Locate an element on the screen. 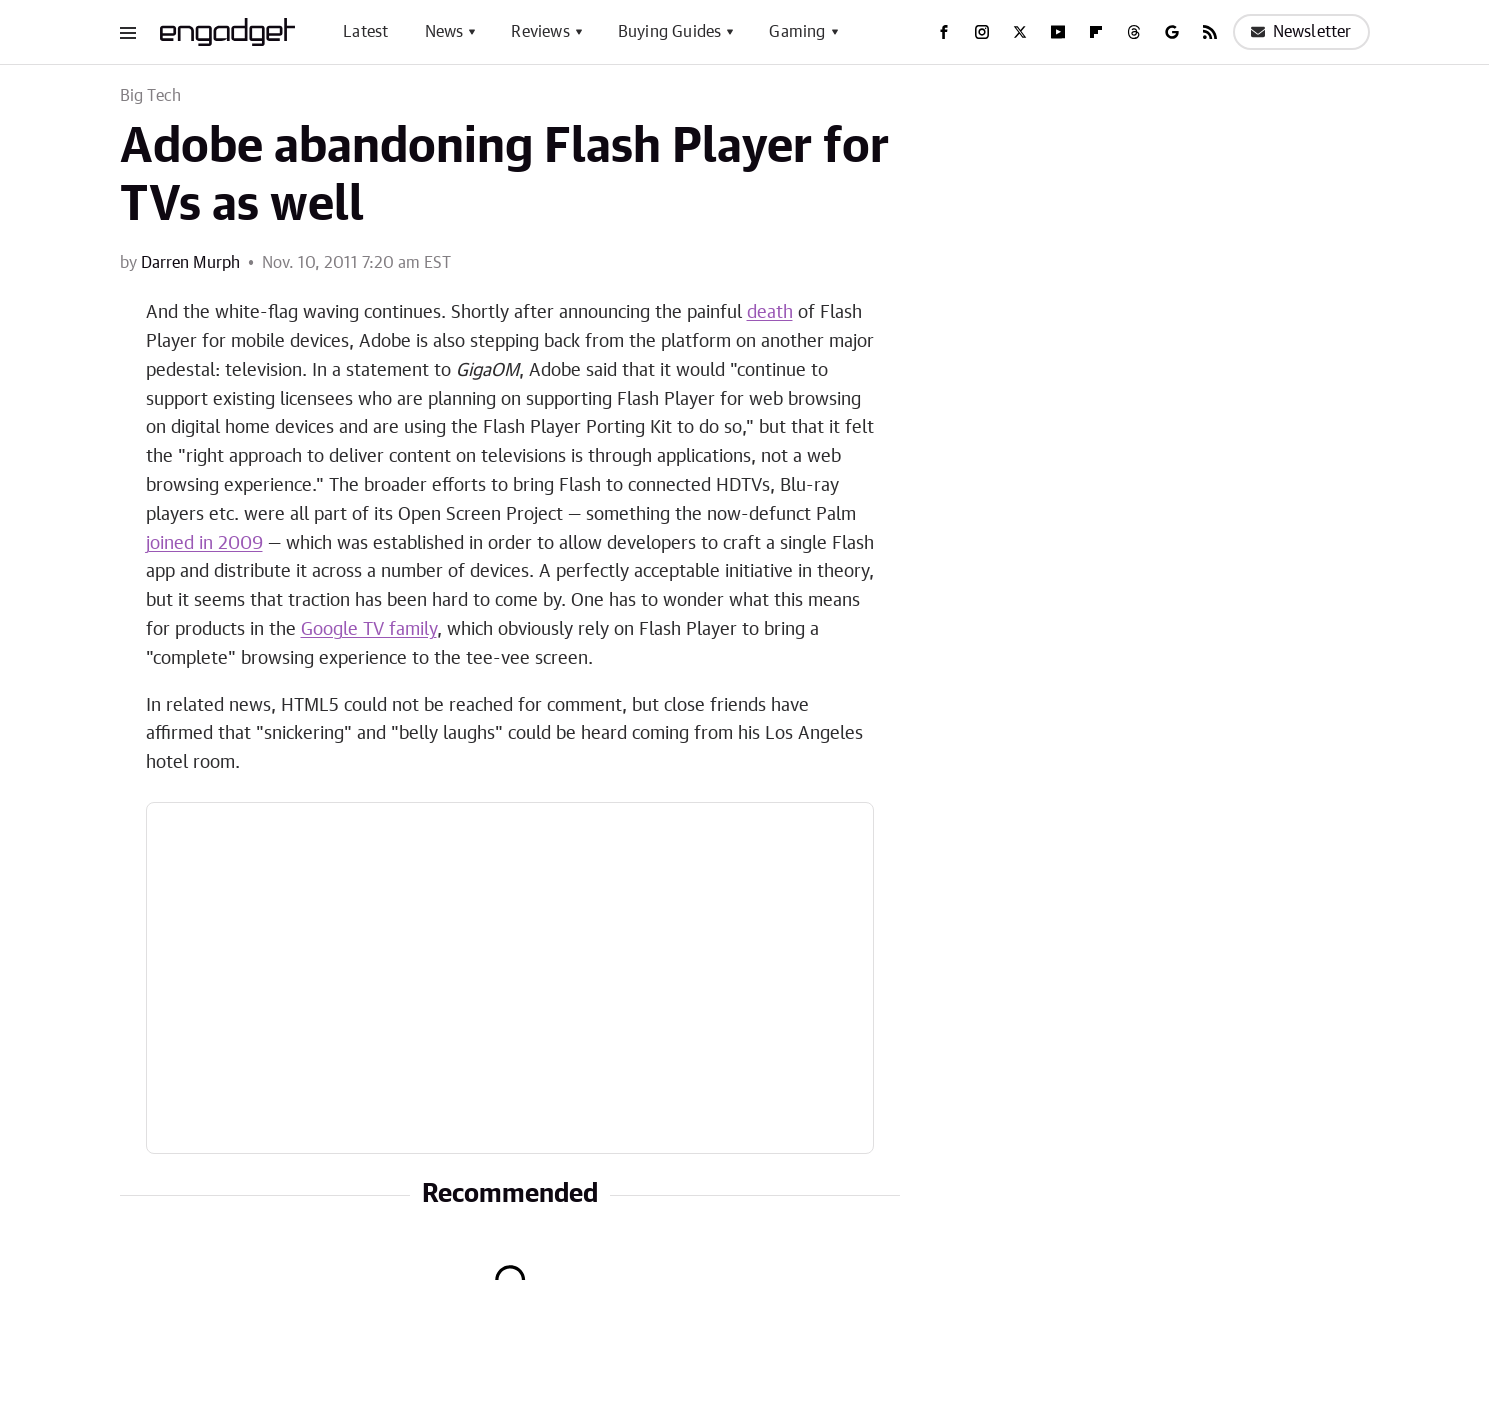 The height and width of the screenshot is (1404, 1489). Newsletter is located at coordinates (1301, 32).